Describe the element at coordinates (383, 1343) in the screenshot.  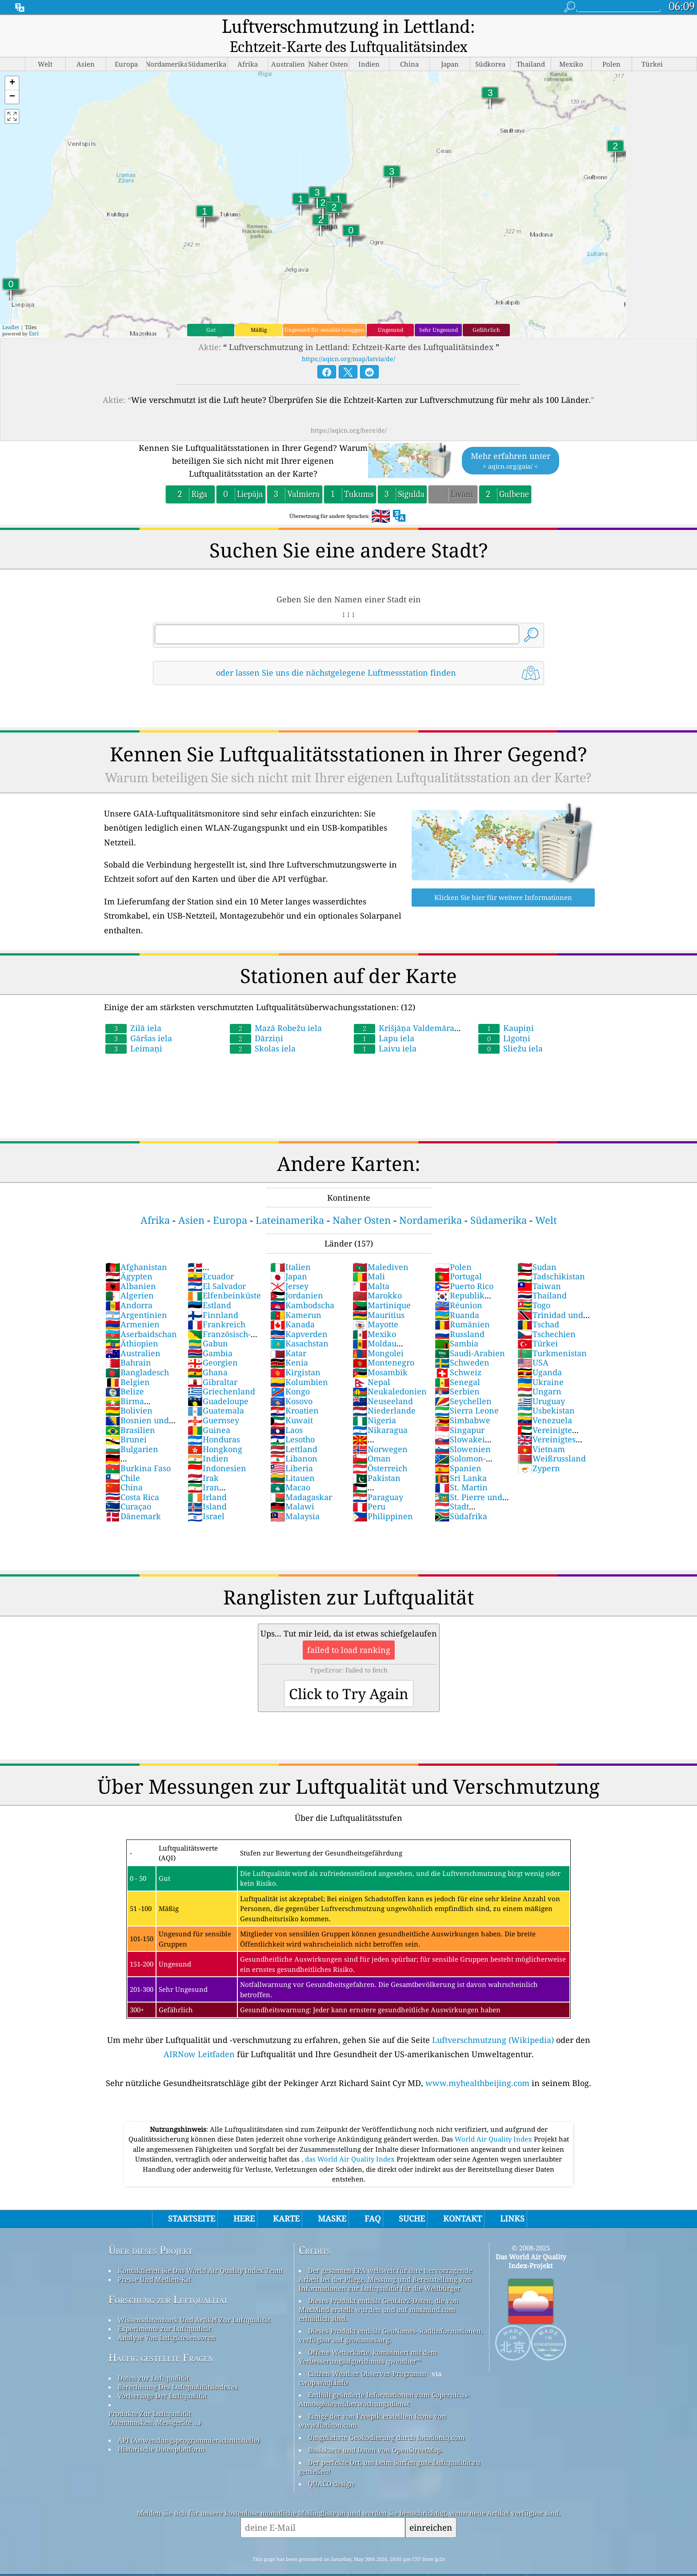
I see `Montenegro` at that location.